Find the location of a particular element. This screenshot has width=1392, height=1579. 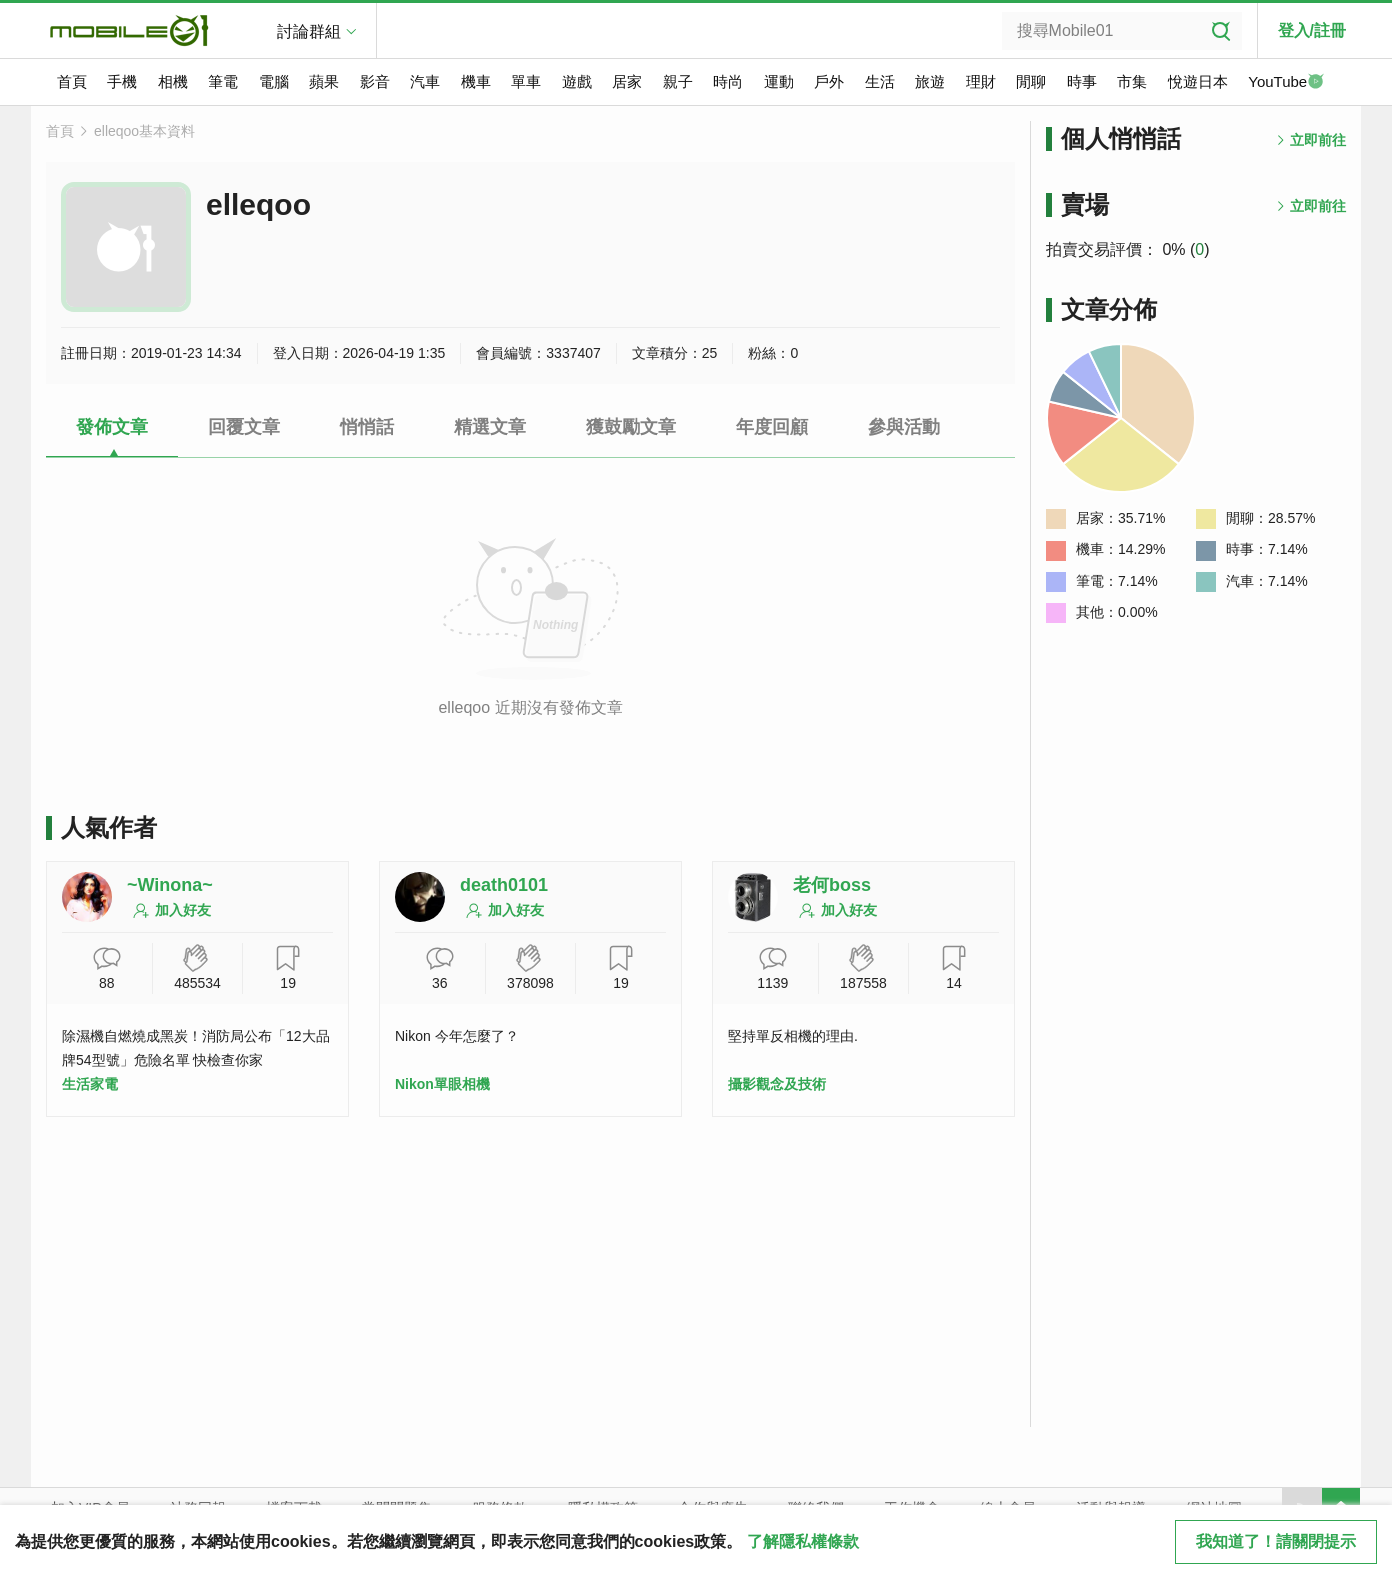

親子 is located at coordinates (678, 81).